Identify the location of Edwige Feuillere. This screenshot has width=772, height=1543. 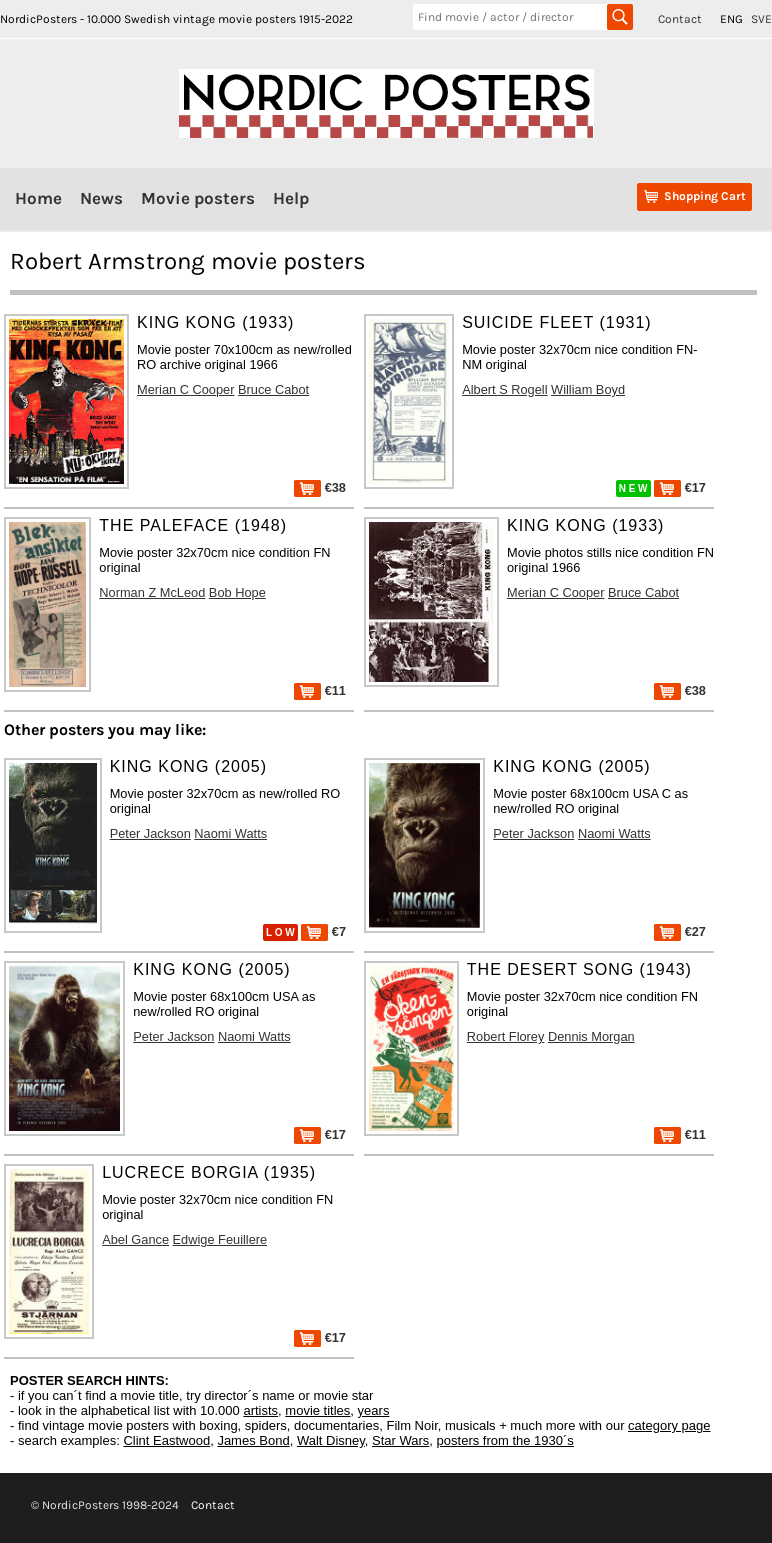
(220, 1239).